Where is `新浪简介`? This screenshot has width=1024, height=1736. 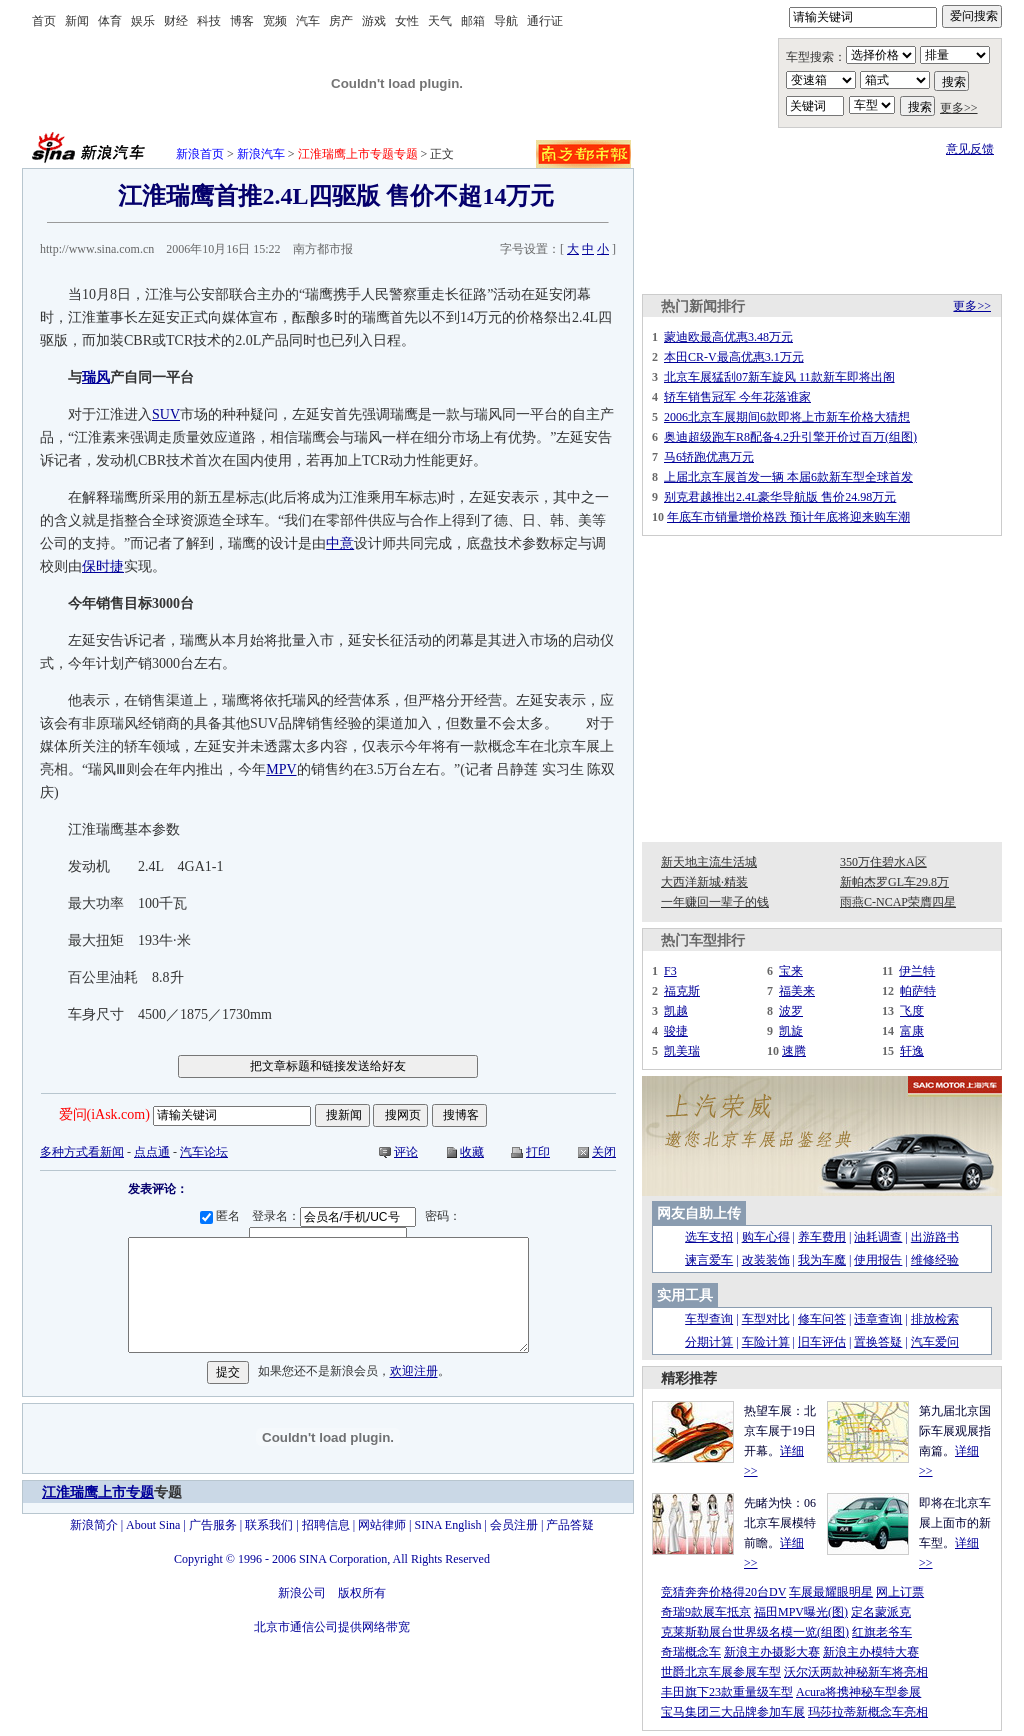
新浪简介 is located at coordinates (94, 1525).